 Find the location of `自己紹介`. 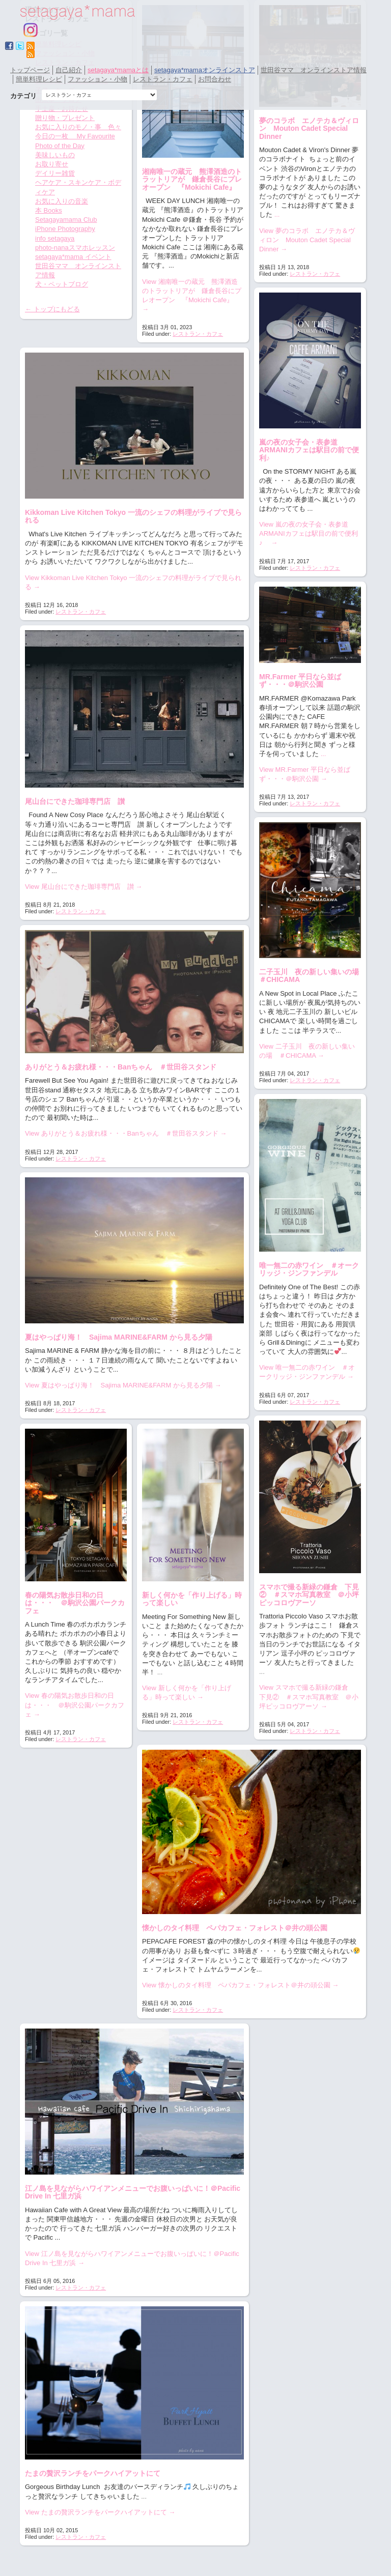

自己紹介 is located at coordinates (68, 70).